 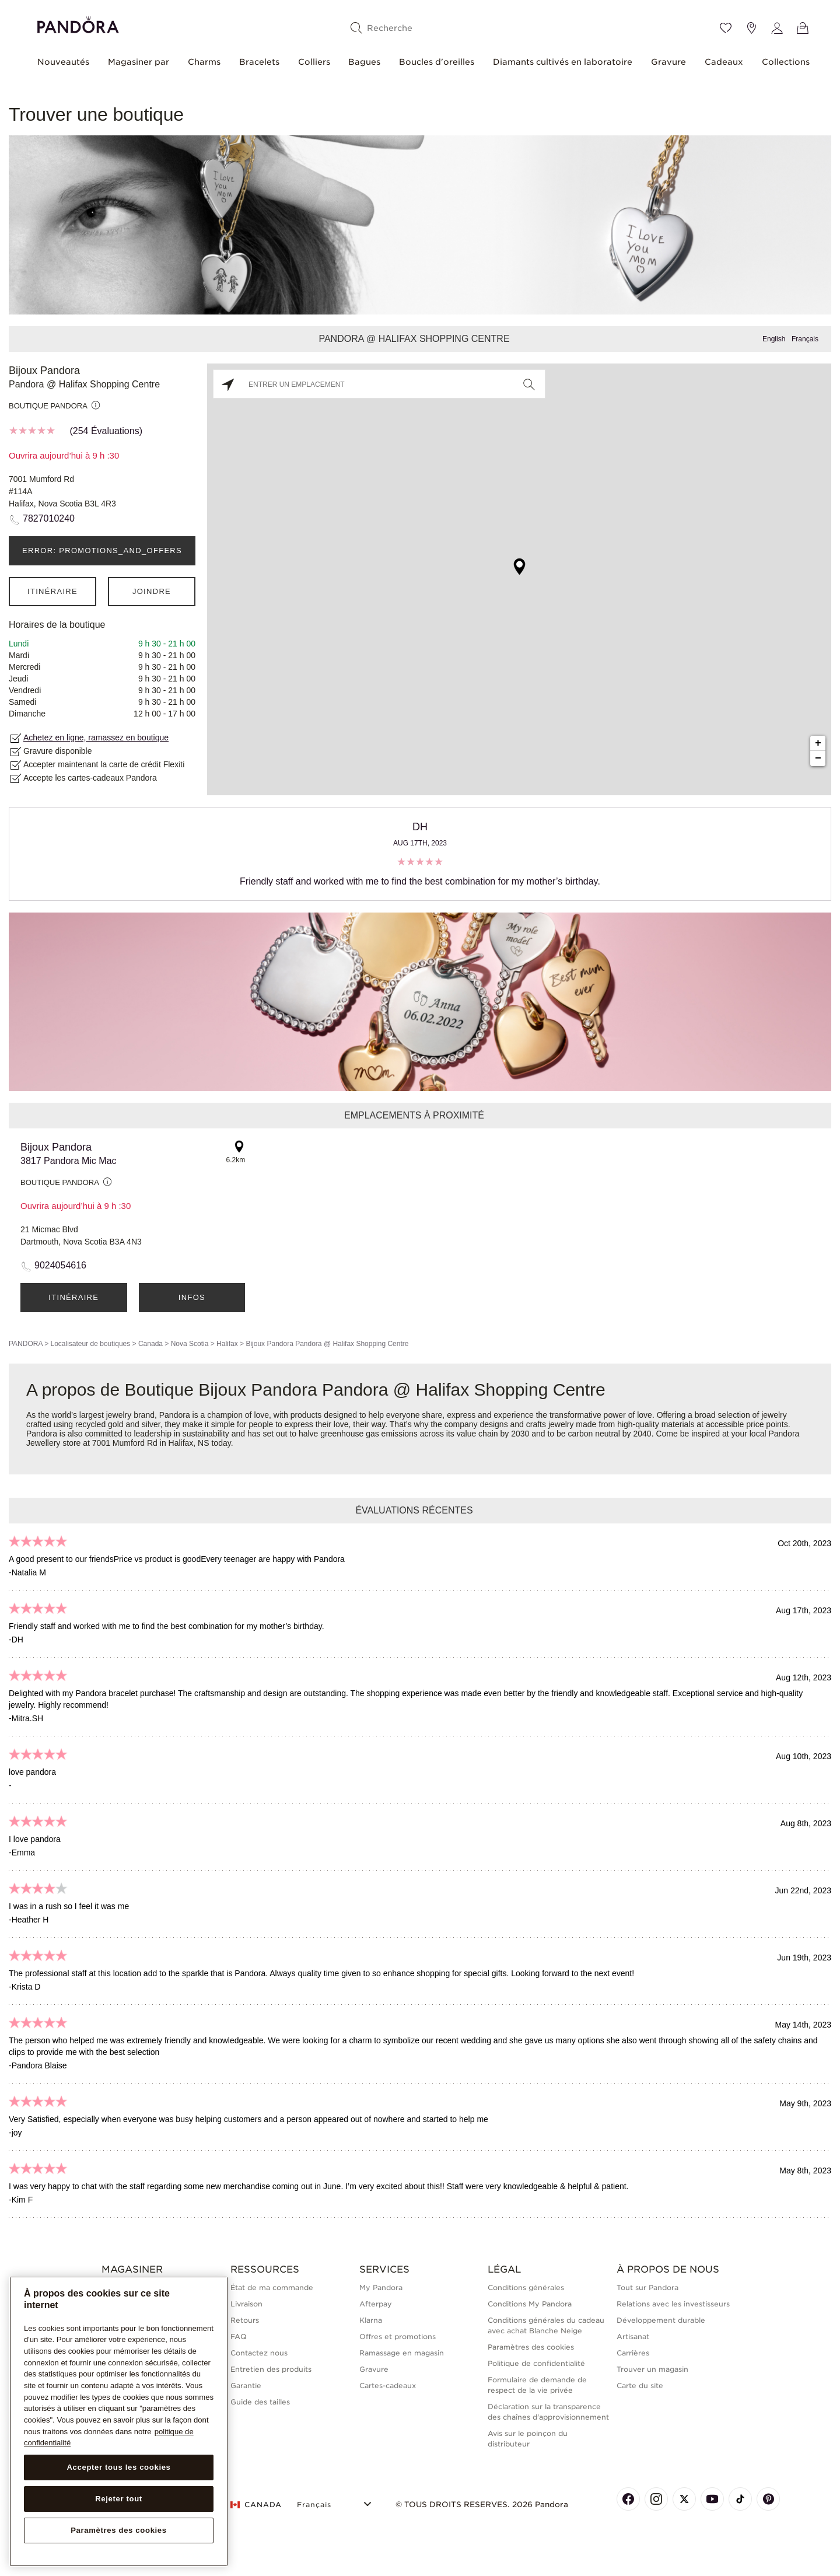 What do you see at coordinates (151, 591) in the screenshot?
I see `Joindre` at bounding box center [151, 591].